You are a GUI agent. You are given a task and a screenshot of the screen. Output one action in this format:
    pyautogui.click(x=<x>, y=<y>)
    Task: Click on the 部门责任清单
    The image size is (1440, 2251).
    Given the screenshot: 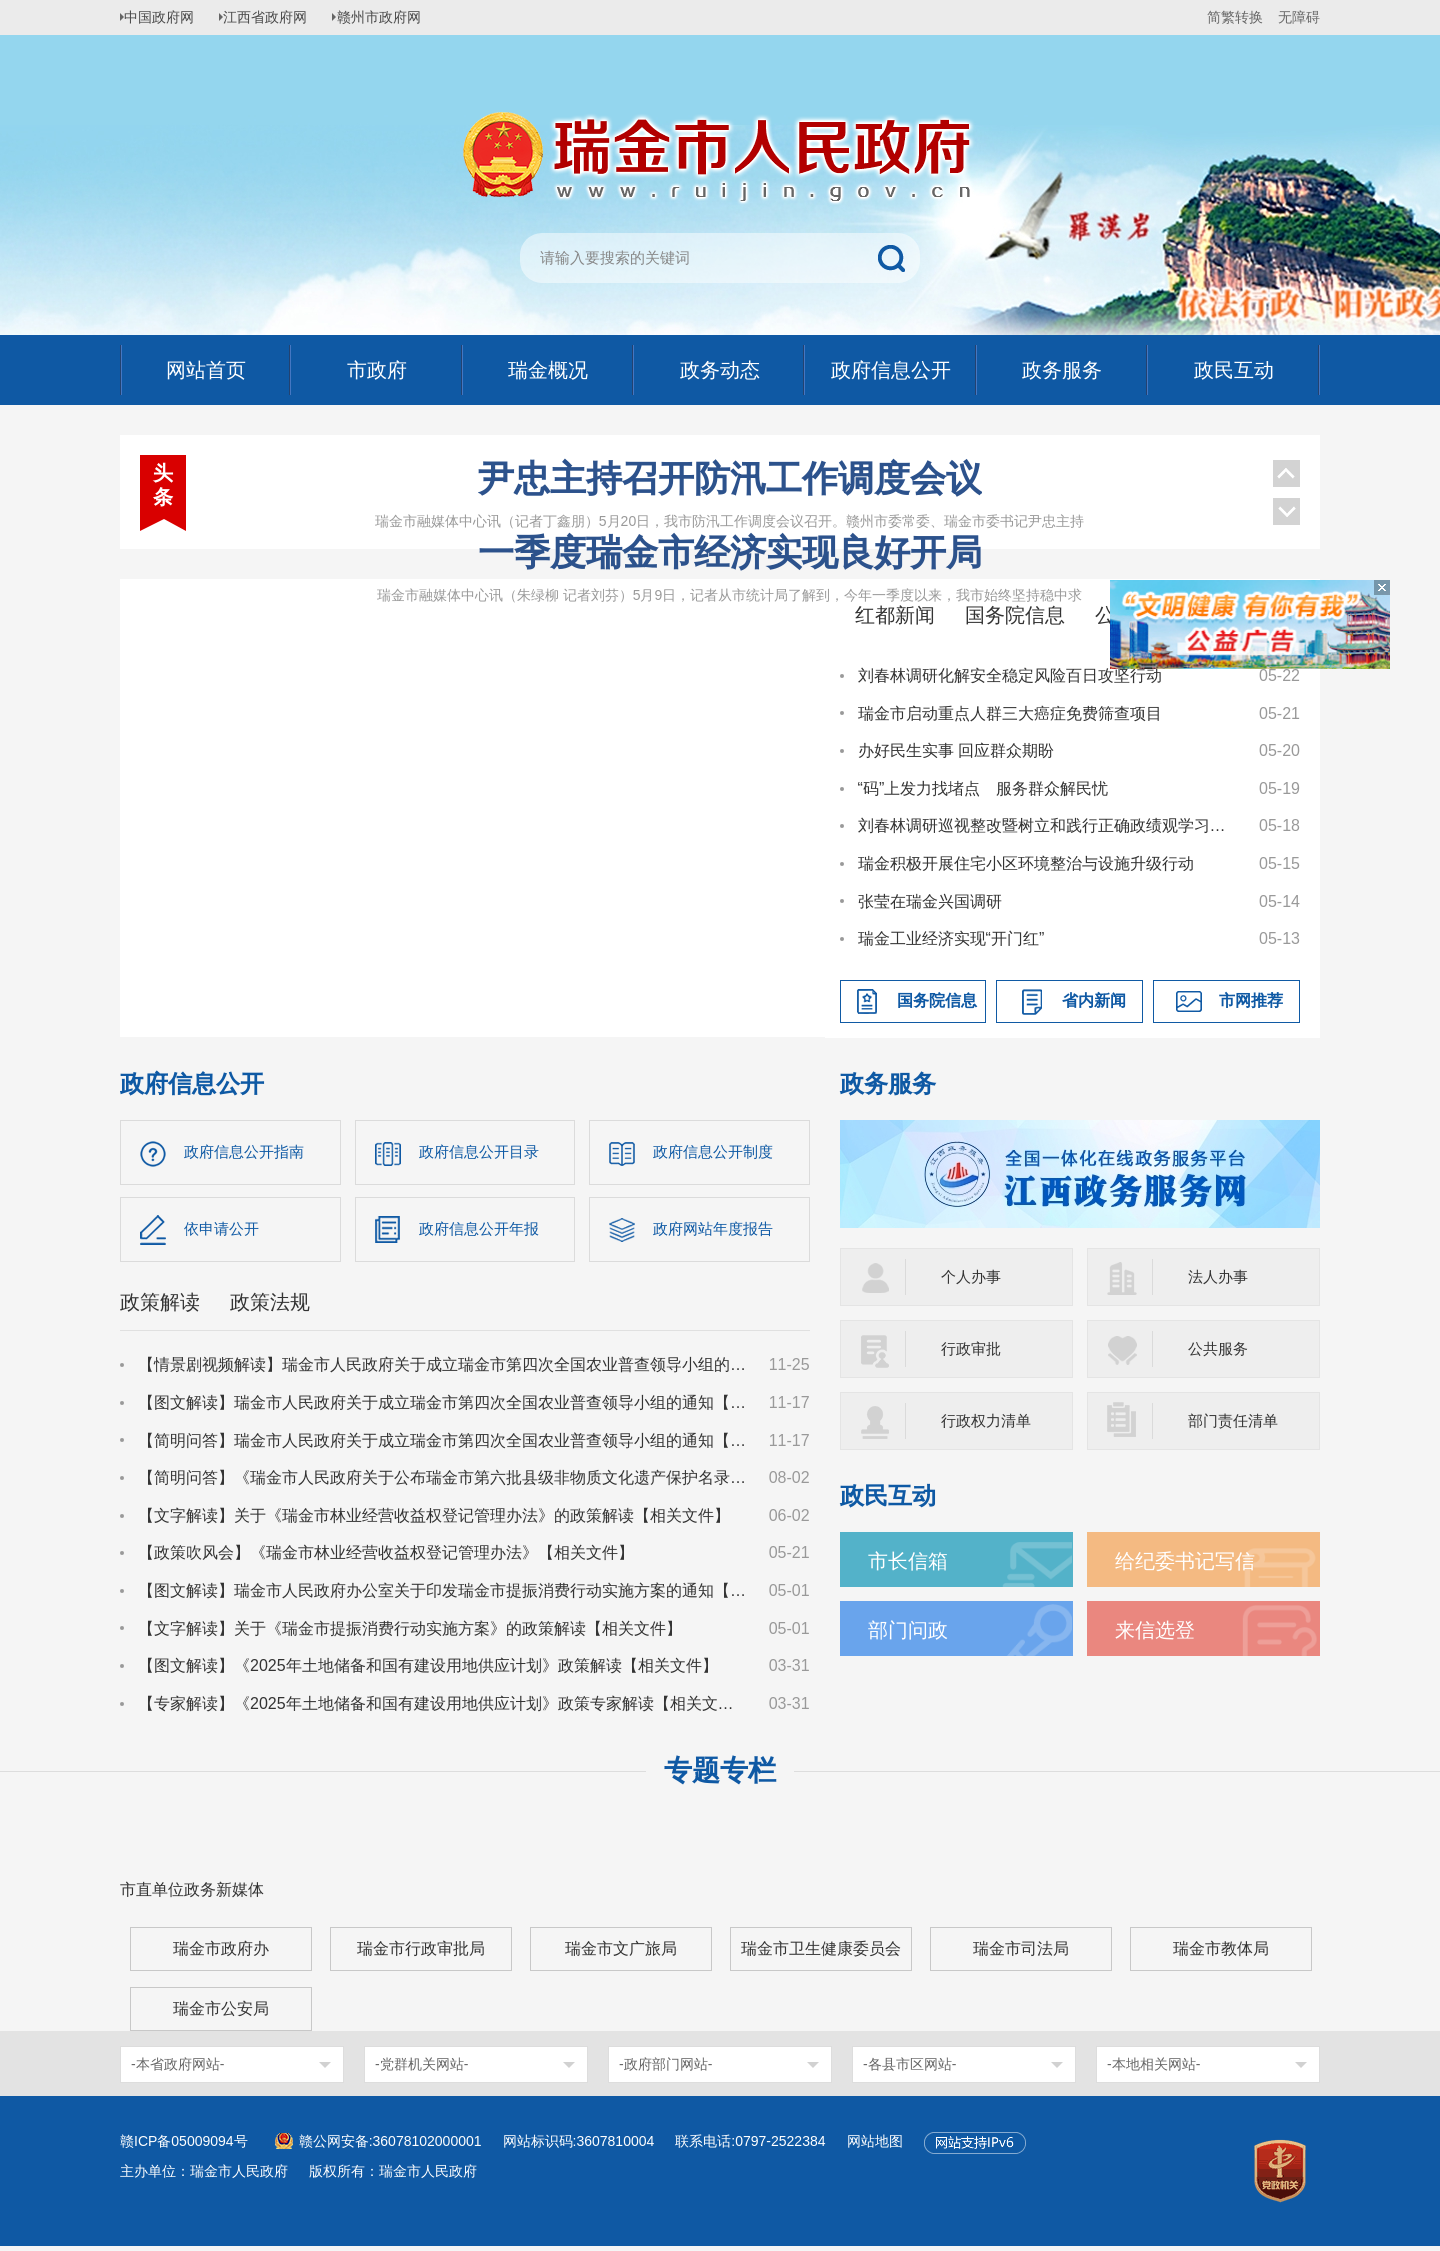 What is the action you would take?
    pyautogui.click(x=1236, y=1420)
    